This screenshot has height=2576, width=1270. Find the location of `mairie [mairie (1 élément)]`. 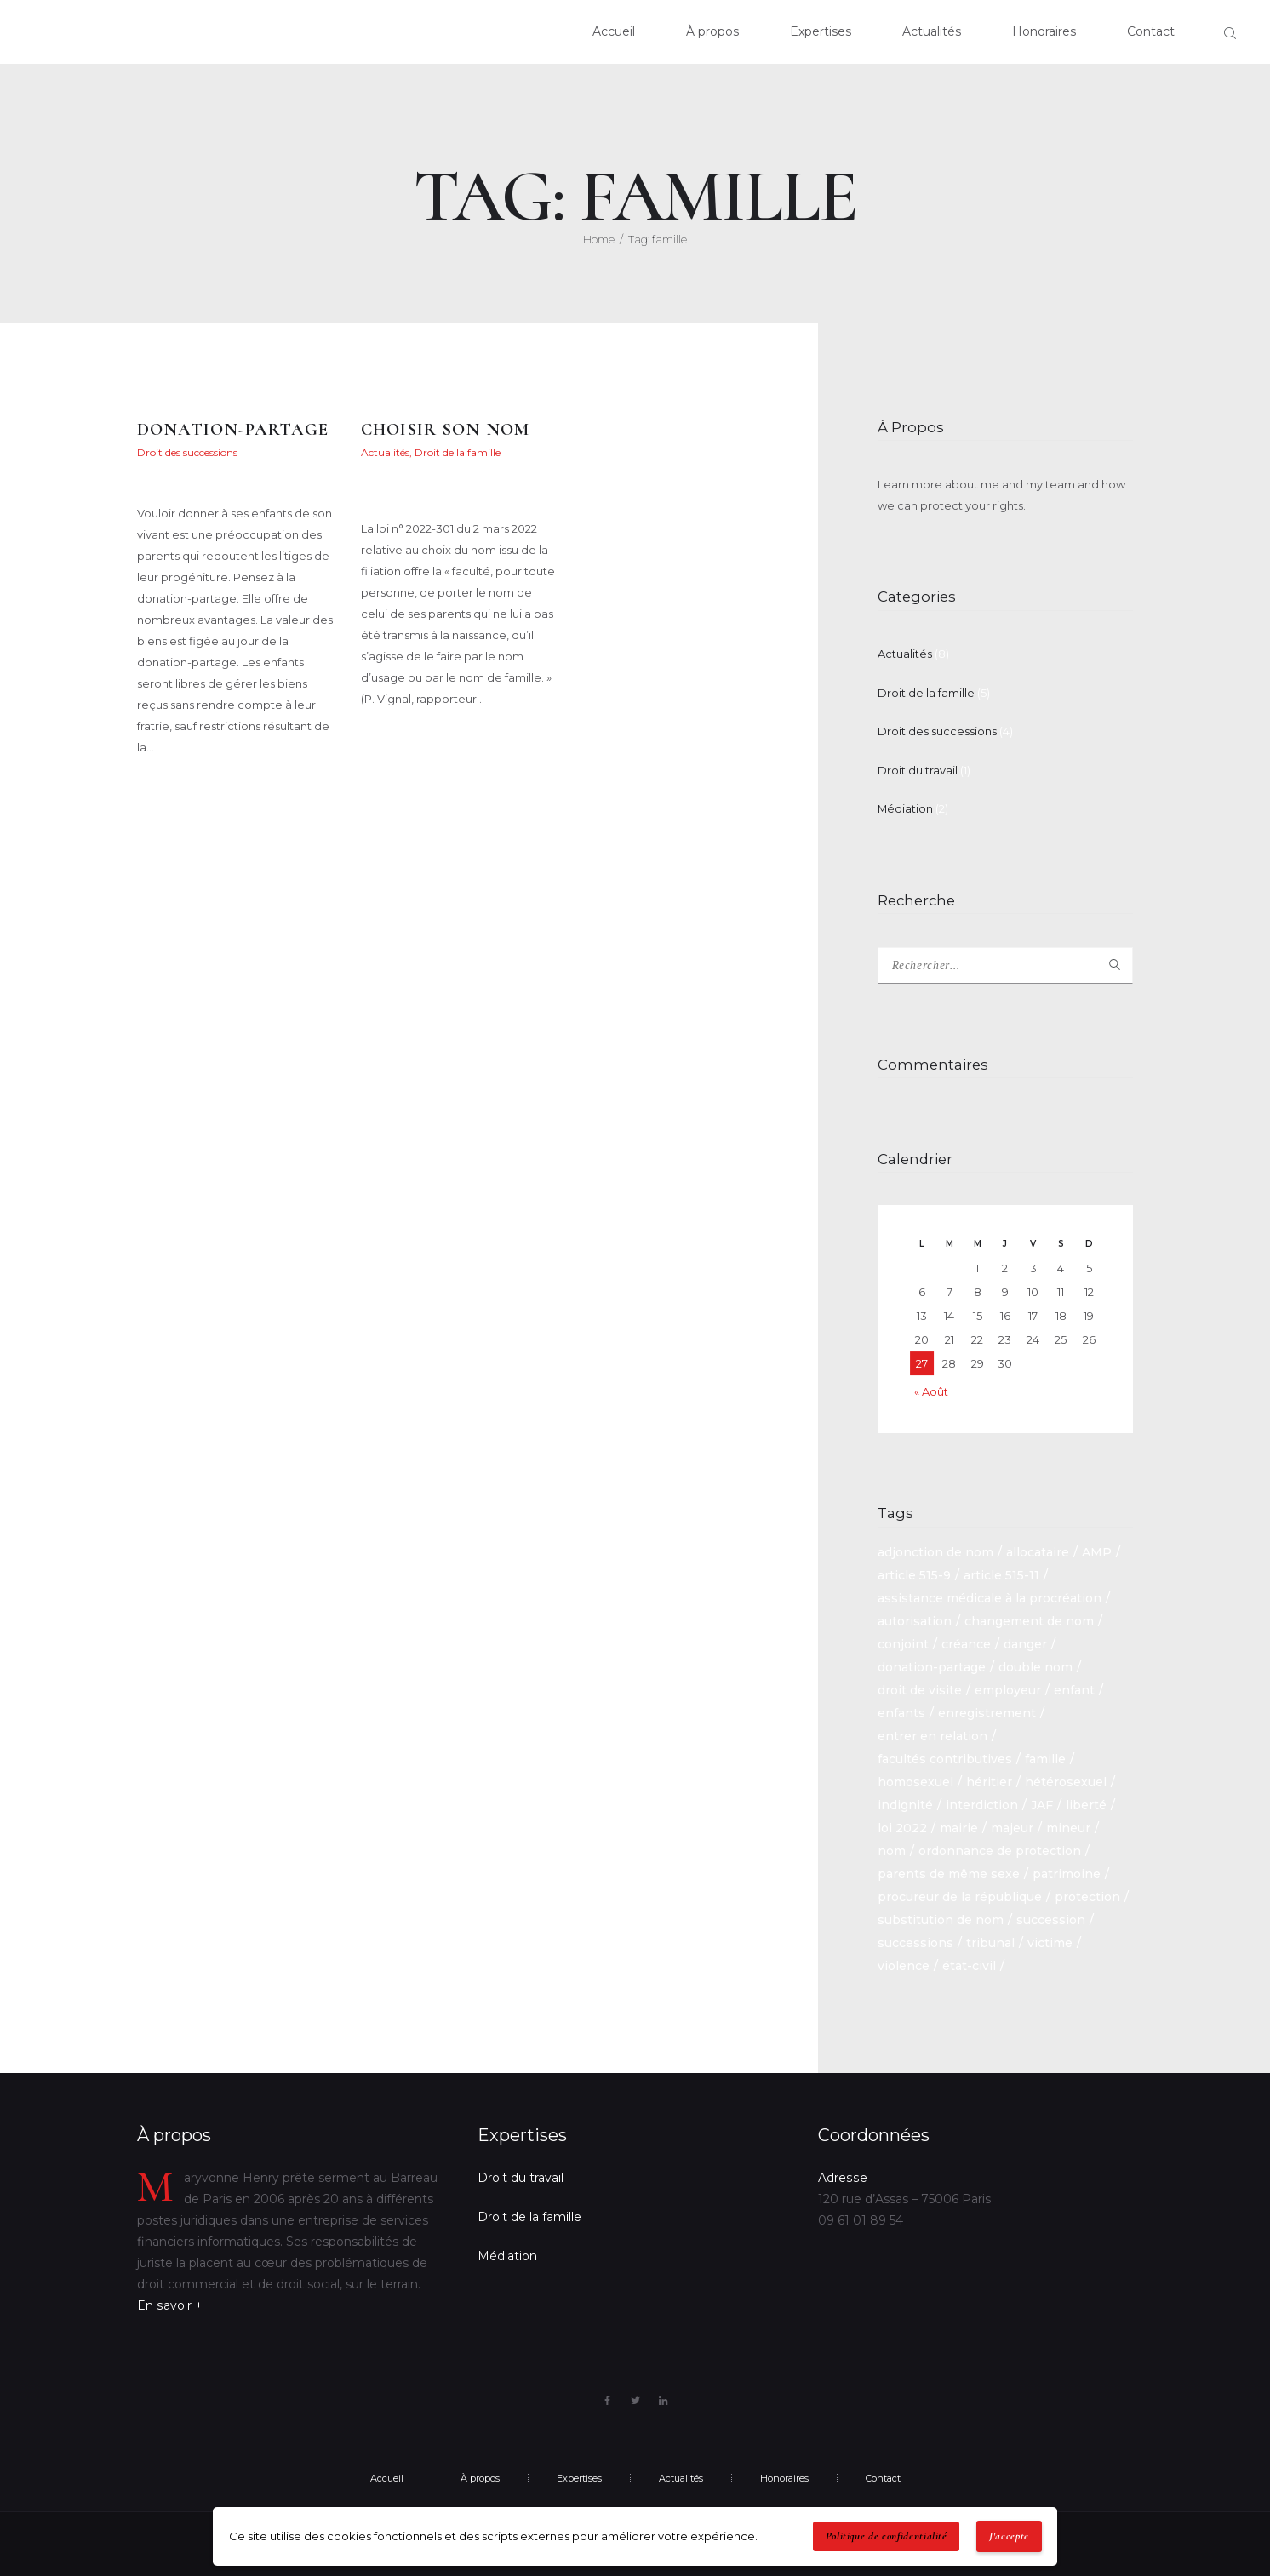

mairie [mairie (1 élément)] is located at coordinates (959, 1828).